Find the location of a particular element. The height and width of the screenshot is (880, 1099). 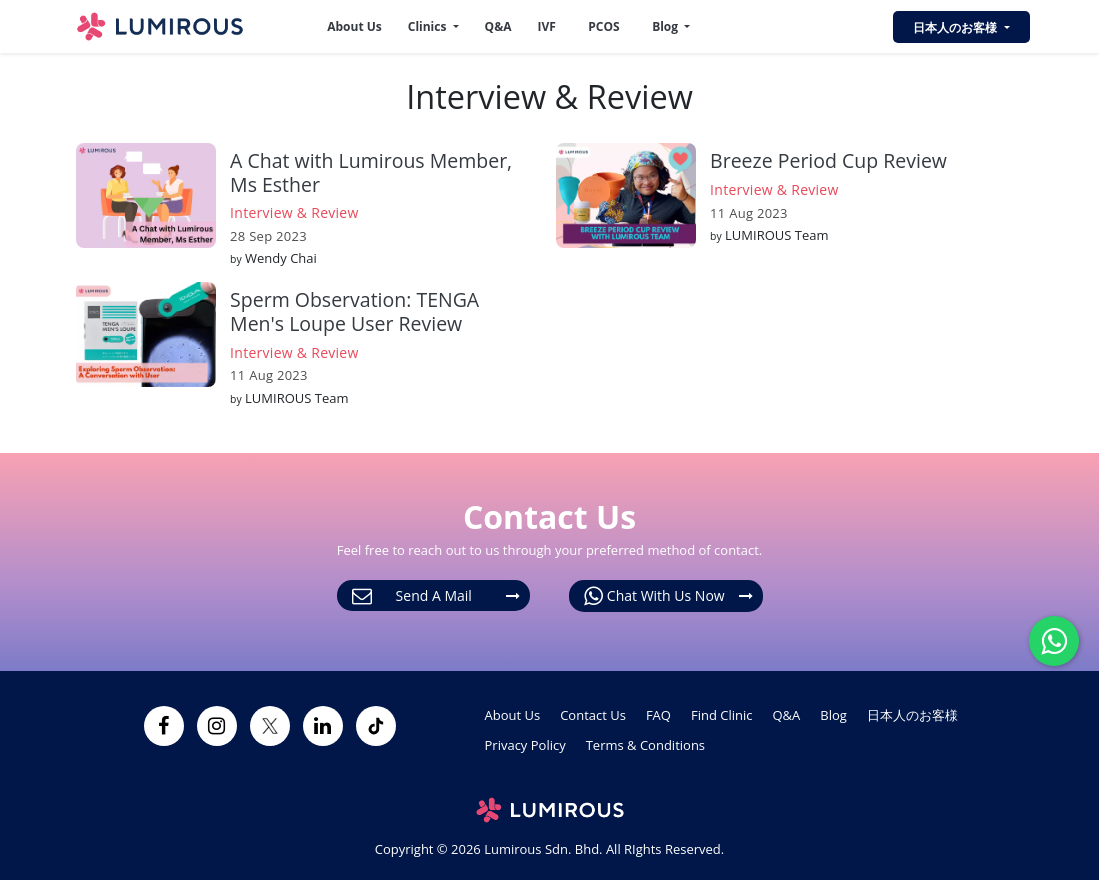

日本人のお客様 is located at coordinates (912, 715).